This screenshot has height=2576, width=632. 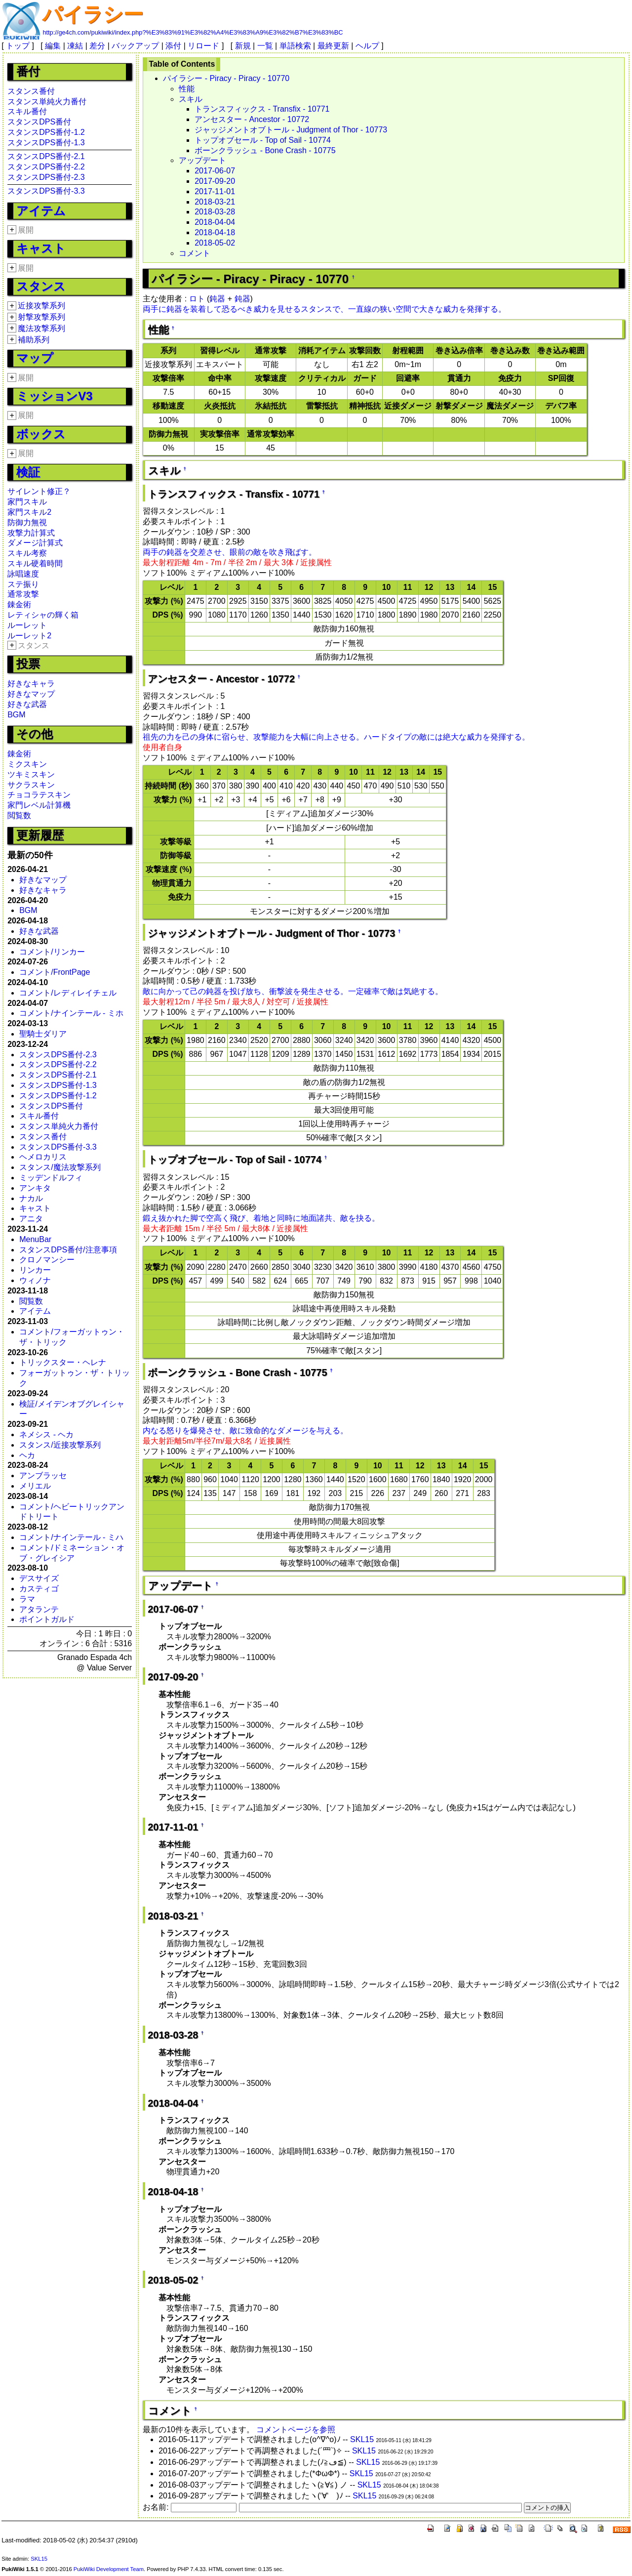 I want to click on ツキミスキン, so click(x=31, y=774).